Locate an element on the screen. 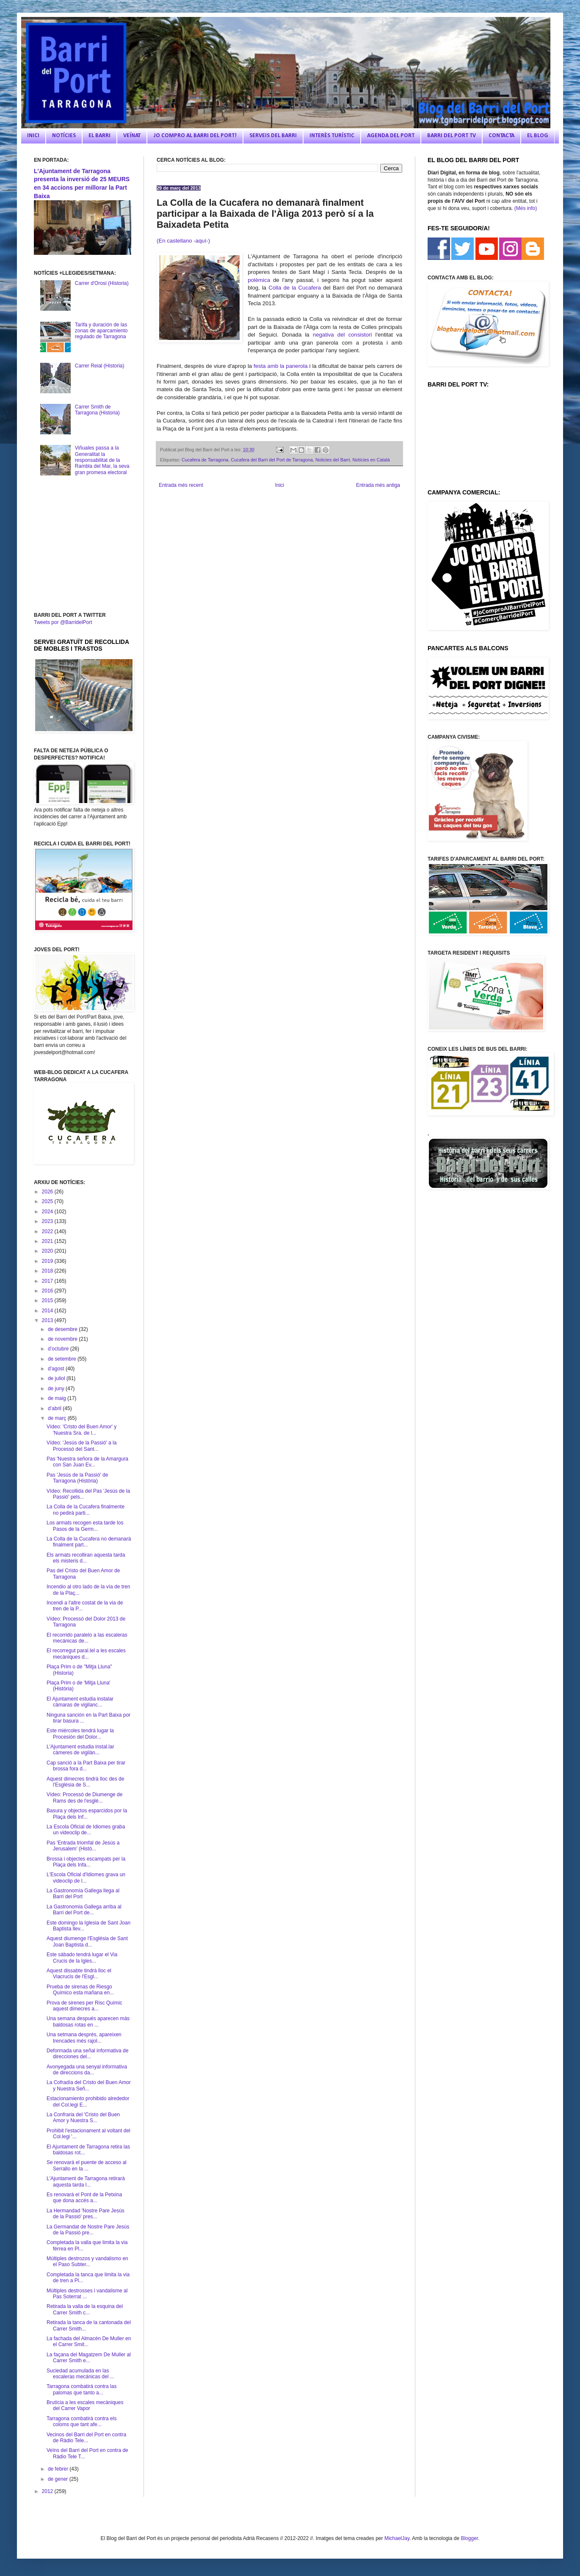 This screenshot has height=2576, width=580. Los armats recogen esta tarde los Pasos de la Germ... is located at coordinates (85, 1526).